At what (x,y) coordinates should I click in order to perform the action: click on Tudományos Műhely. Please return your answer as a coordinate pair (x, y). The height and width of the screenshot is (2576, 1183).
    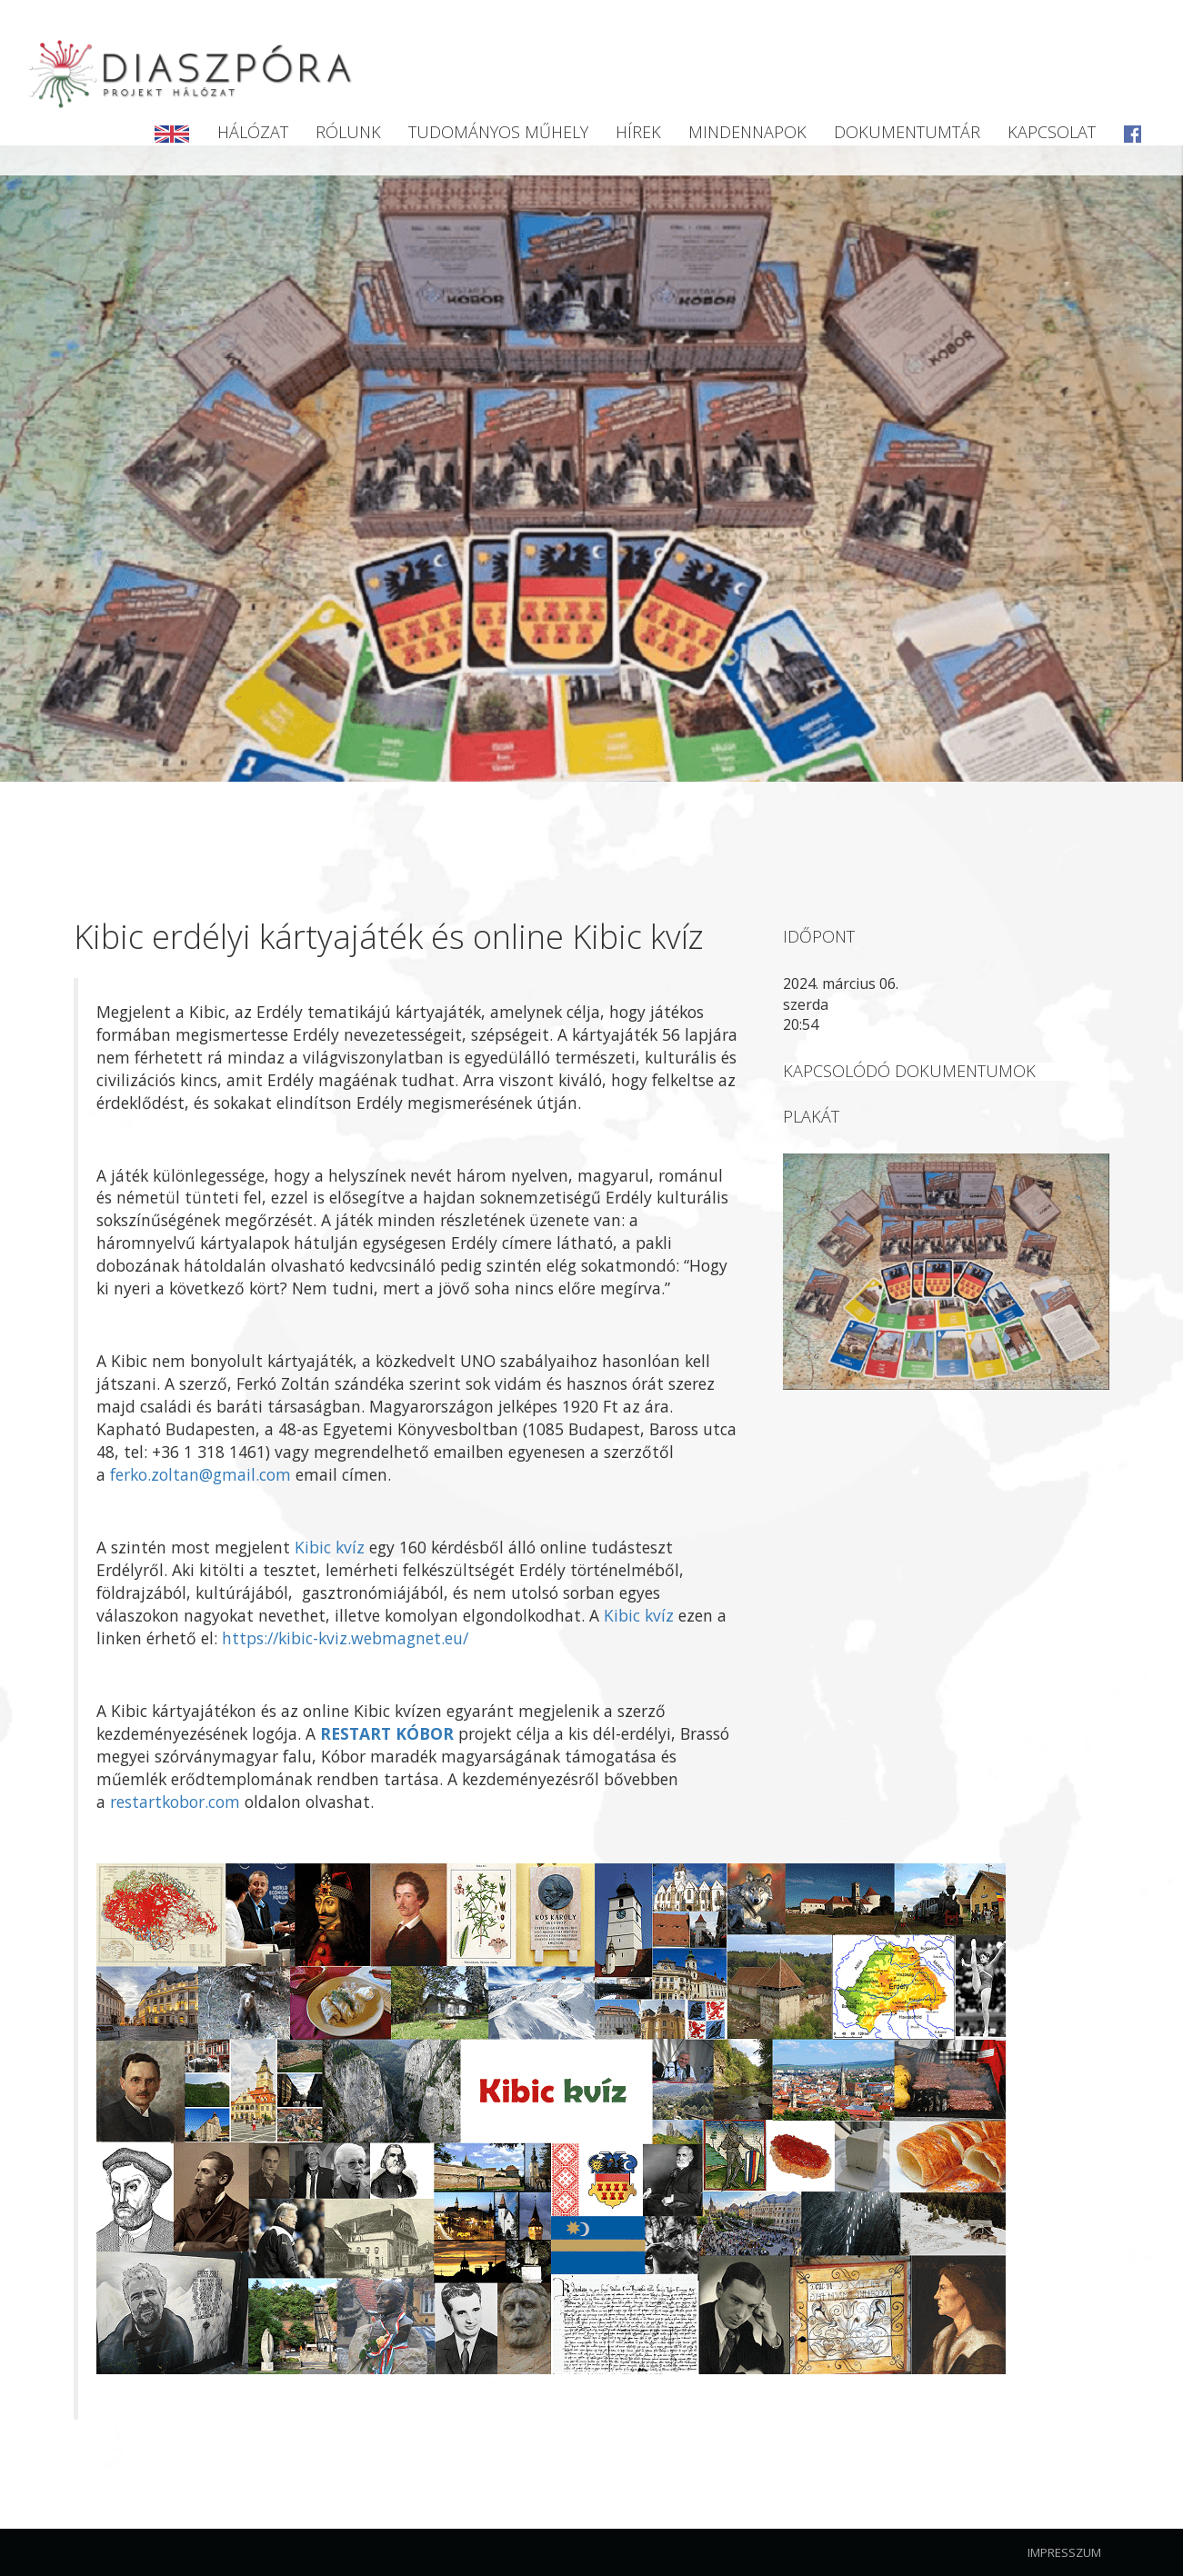
    Looking at the image, I should click on (498, 132).